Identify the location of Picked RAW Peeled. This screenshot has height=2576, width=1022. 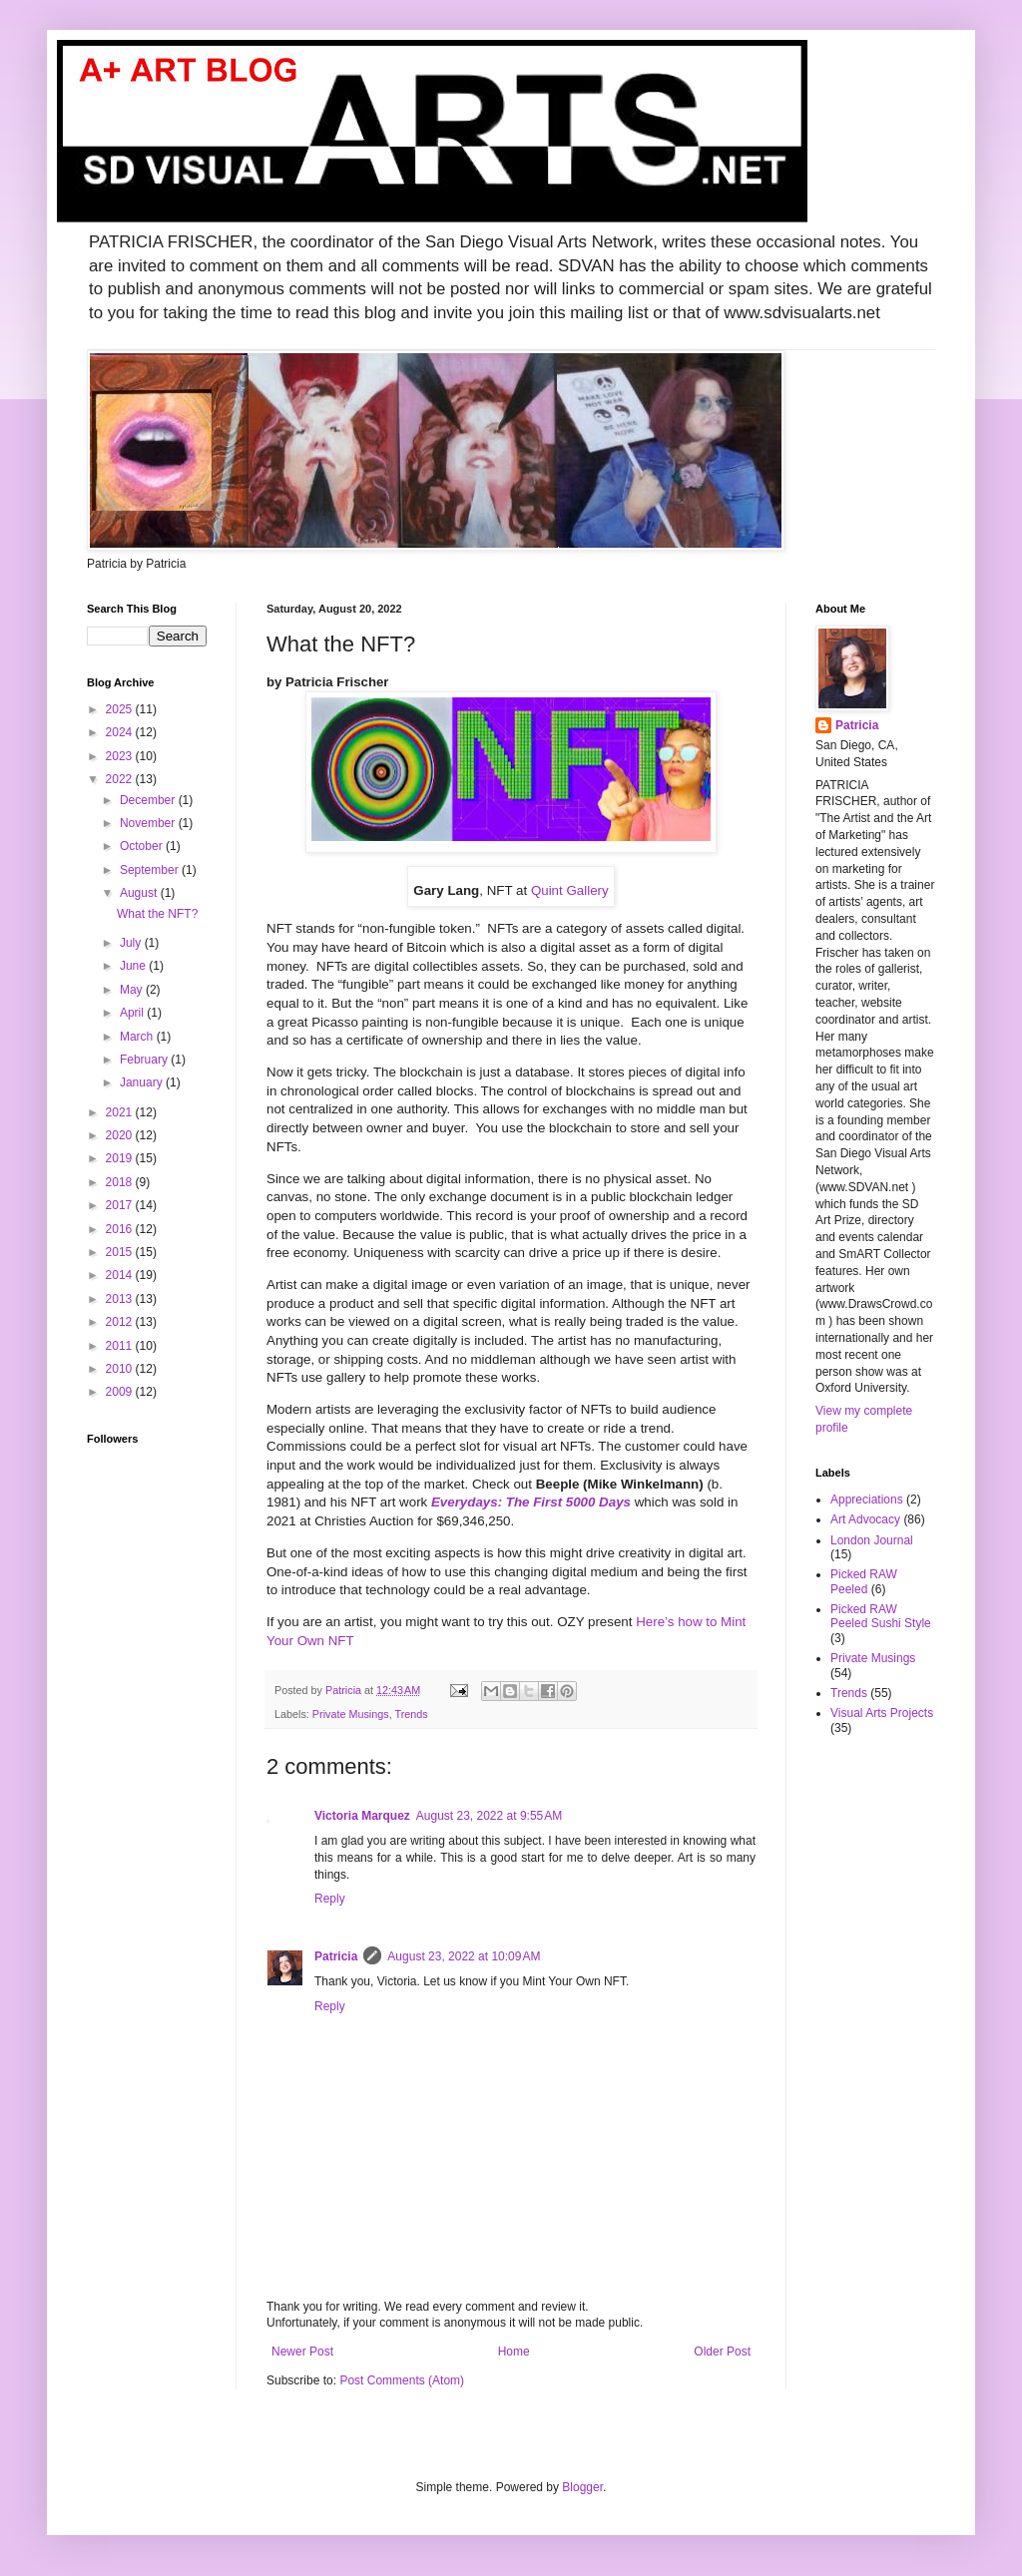
(863, 1581).